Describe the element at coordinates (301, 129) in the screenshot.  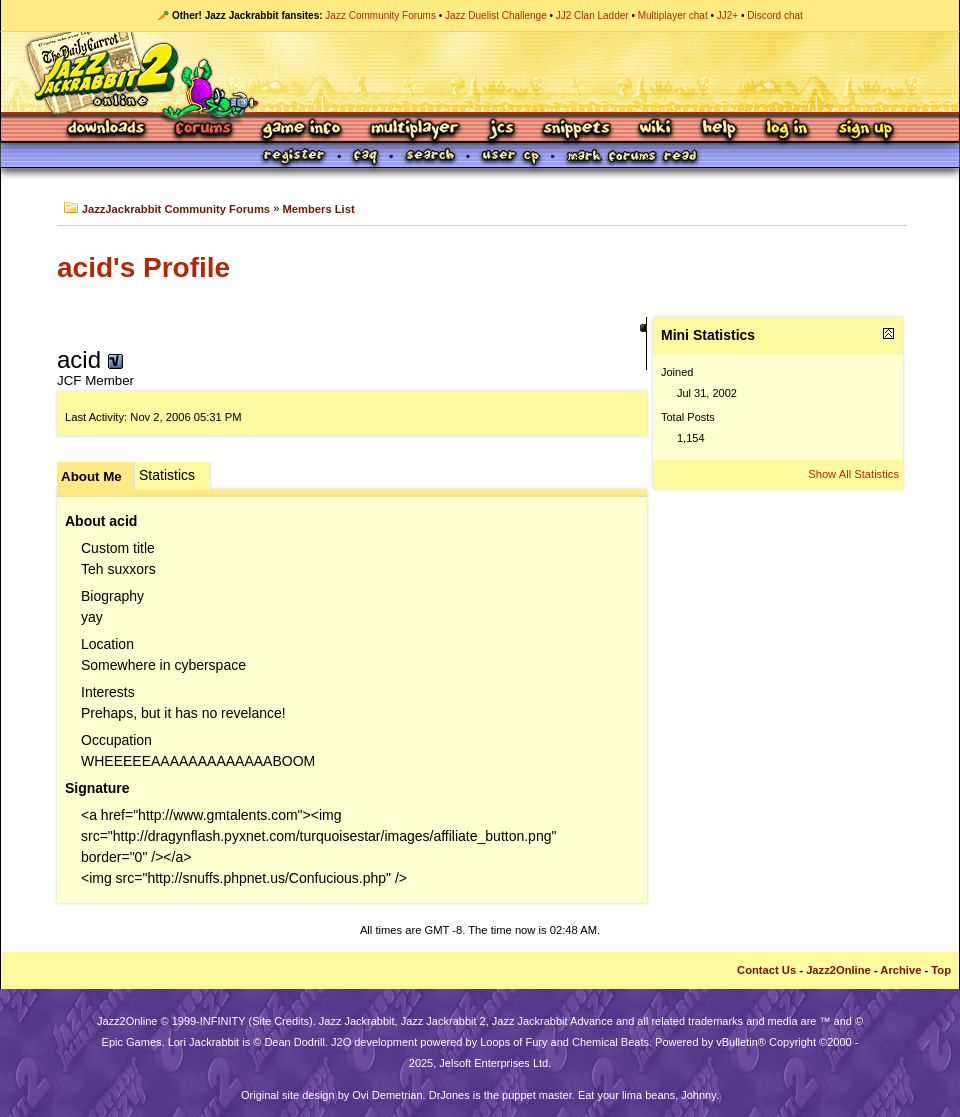
I see `Game Info` at that location.